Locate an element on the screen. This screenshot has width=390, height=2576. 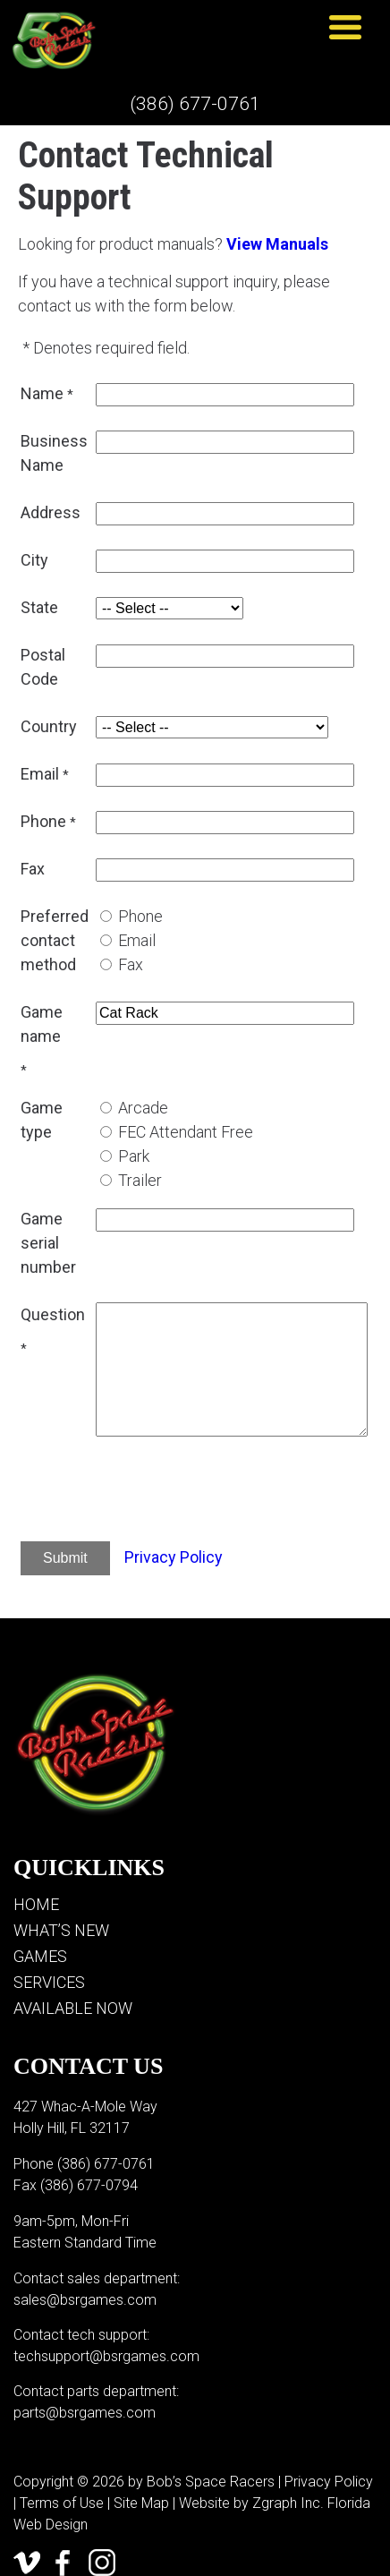
Home is located at coordinates (36, 1904).